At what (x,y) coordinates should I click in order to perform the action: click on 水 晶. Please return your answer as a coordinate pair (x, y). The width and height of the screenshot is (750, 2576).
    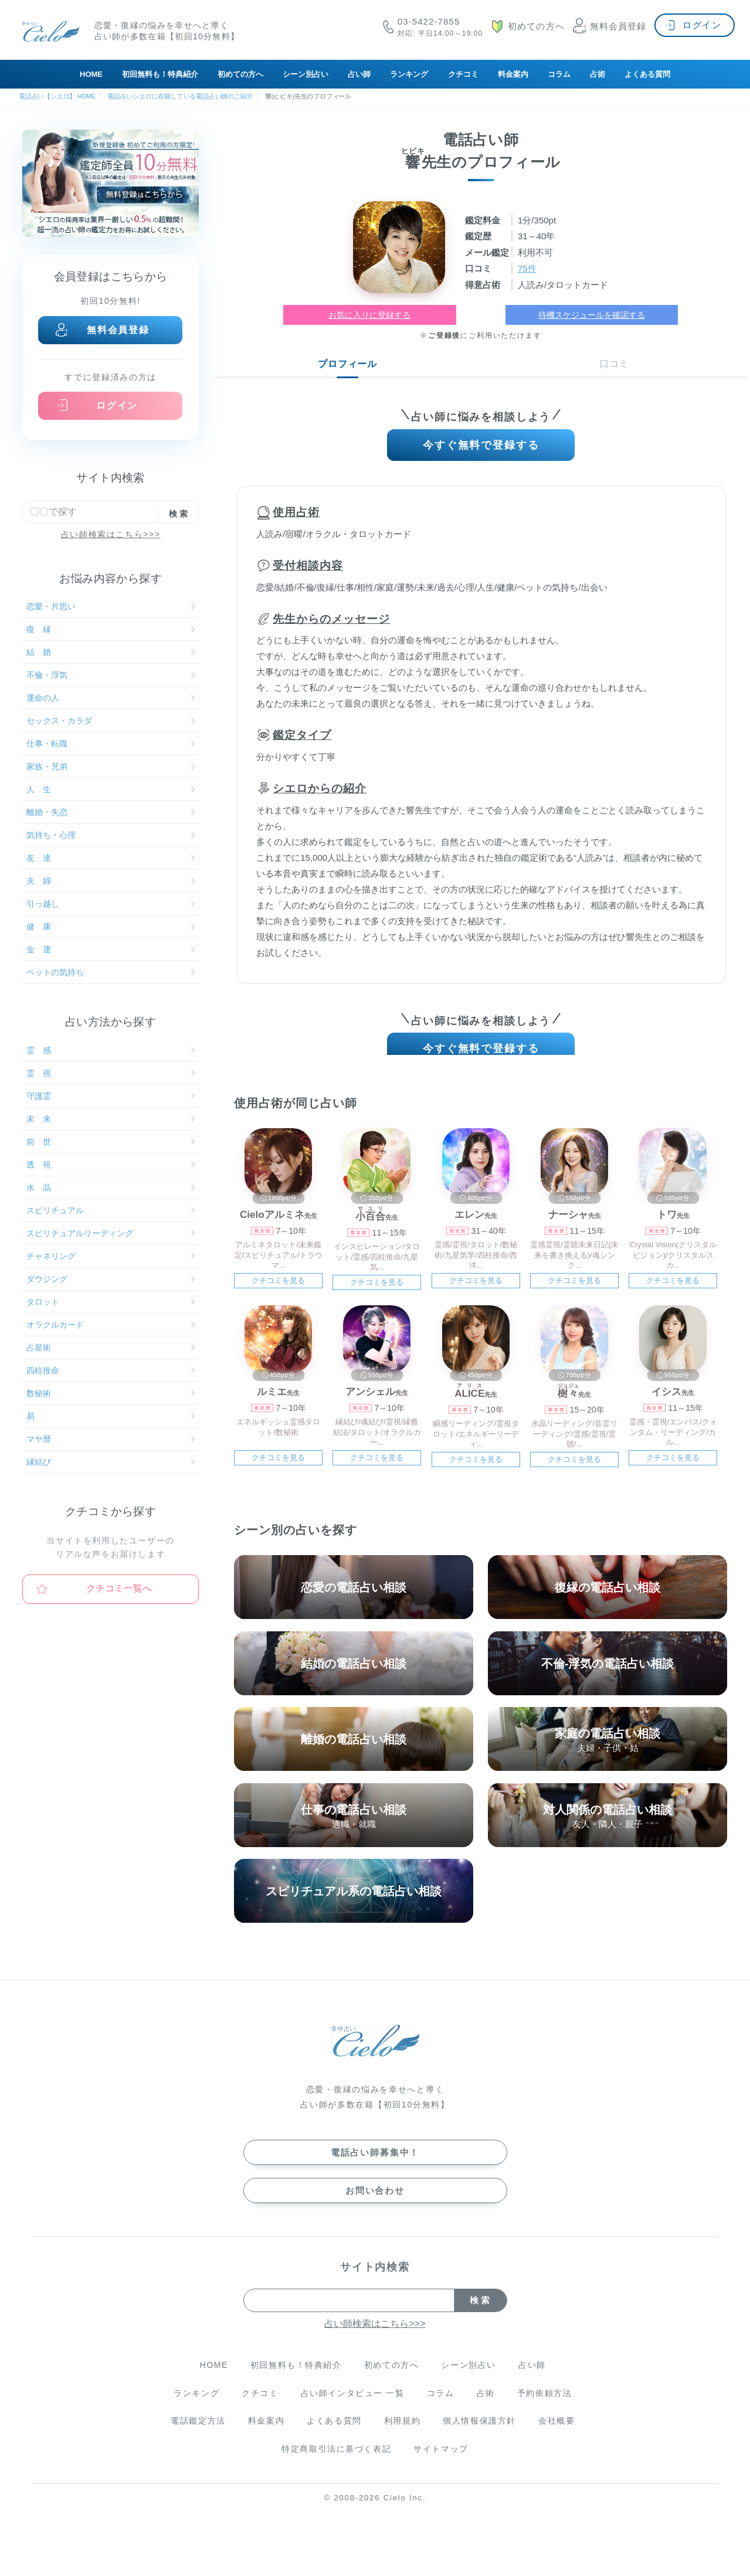
    Looking at the image, I should click on (110, 1187).